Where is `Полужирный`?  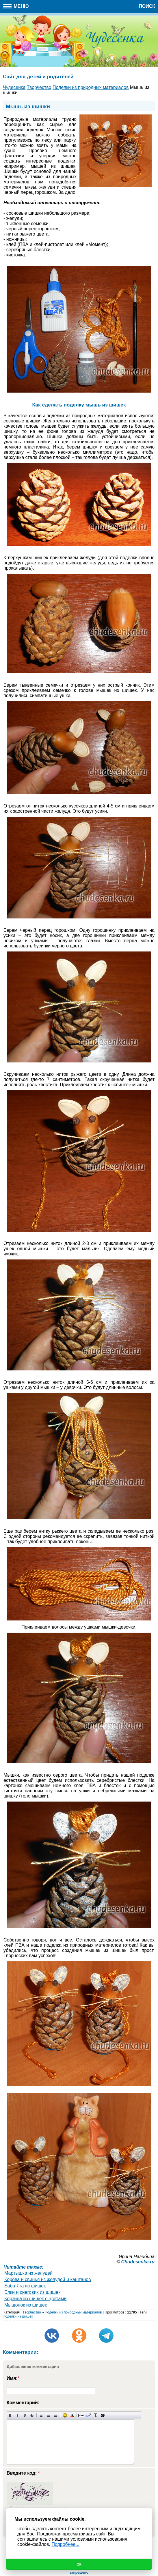 Полужирный is located at coordinates (10, 2415).